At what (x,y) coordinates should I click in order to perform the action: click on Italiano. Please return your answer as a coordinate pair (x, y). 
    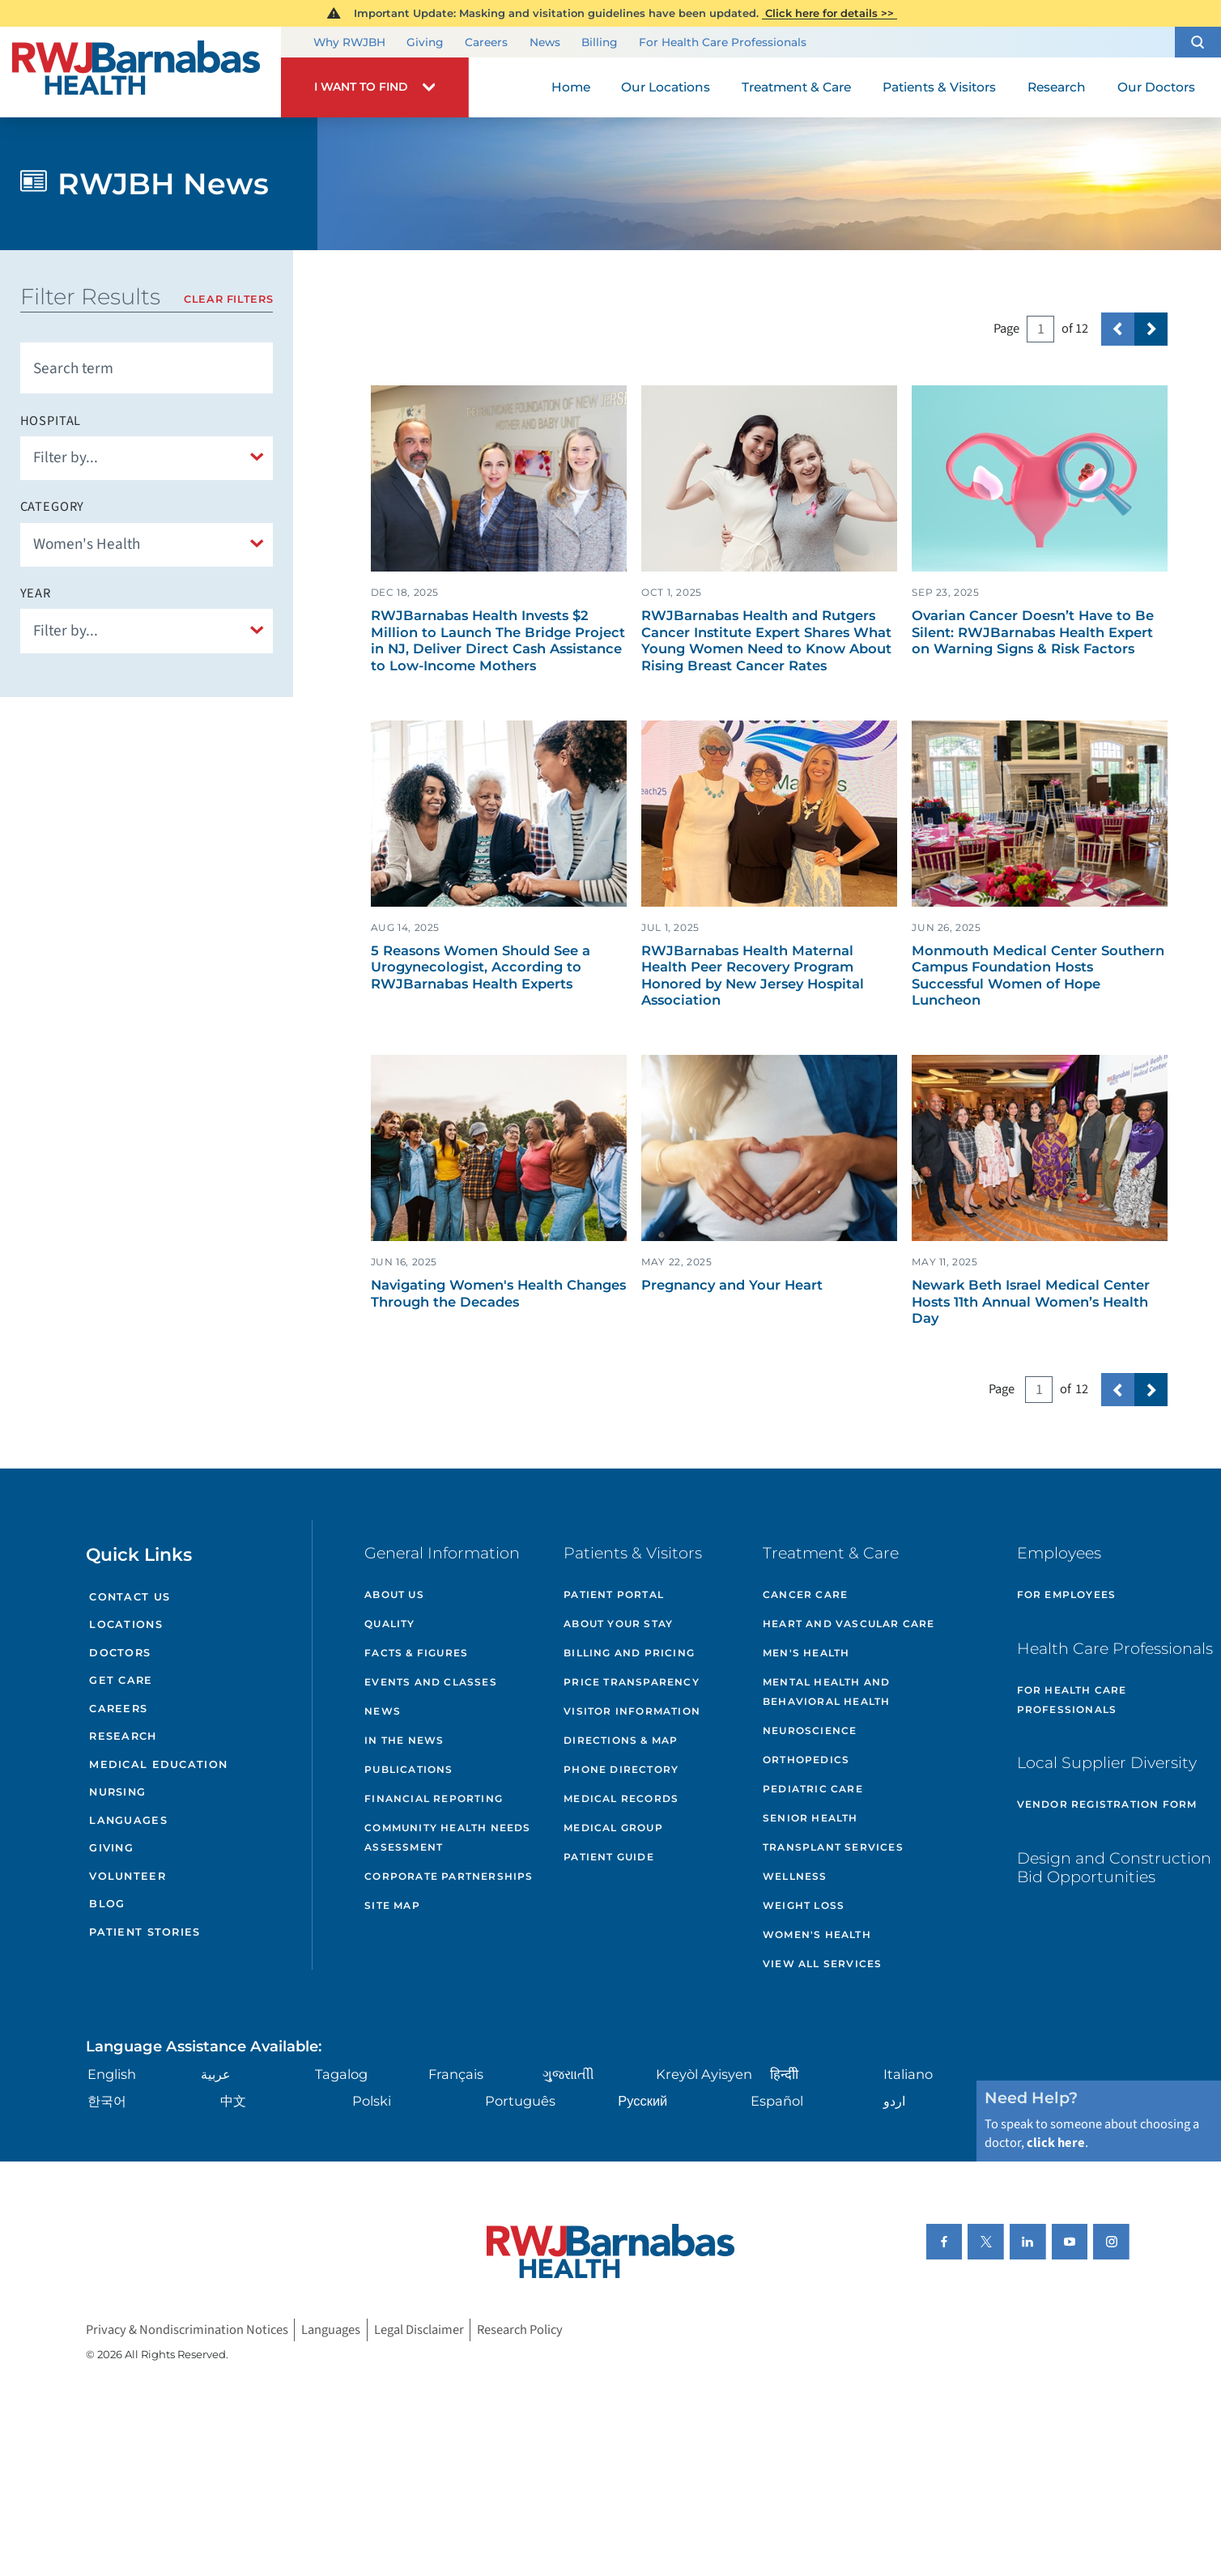
    Looking at the image, I should click on (908, 2074).